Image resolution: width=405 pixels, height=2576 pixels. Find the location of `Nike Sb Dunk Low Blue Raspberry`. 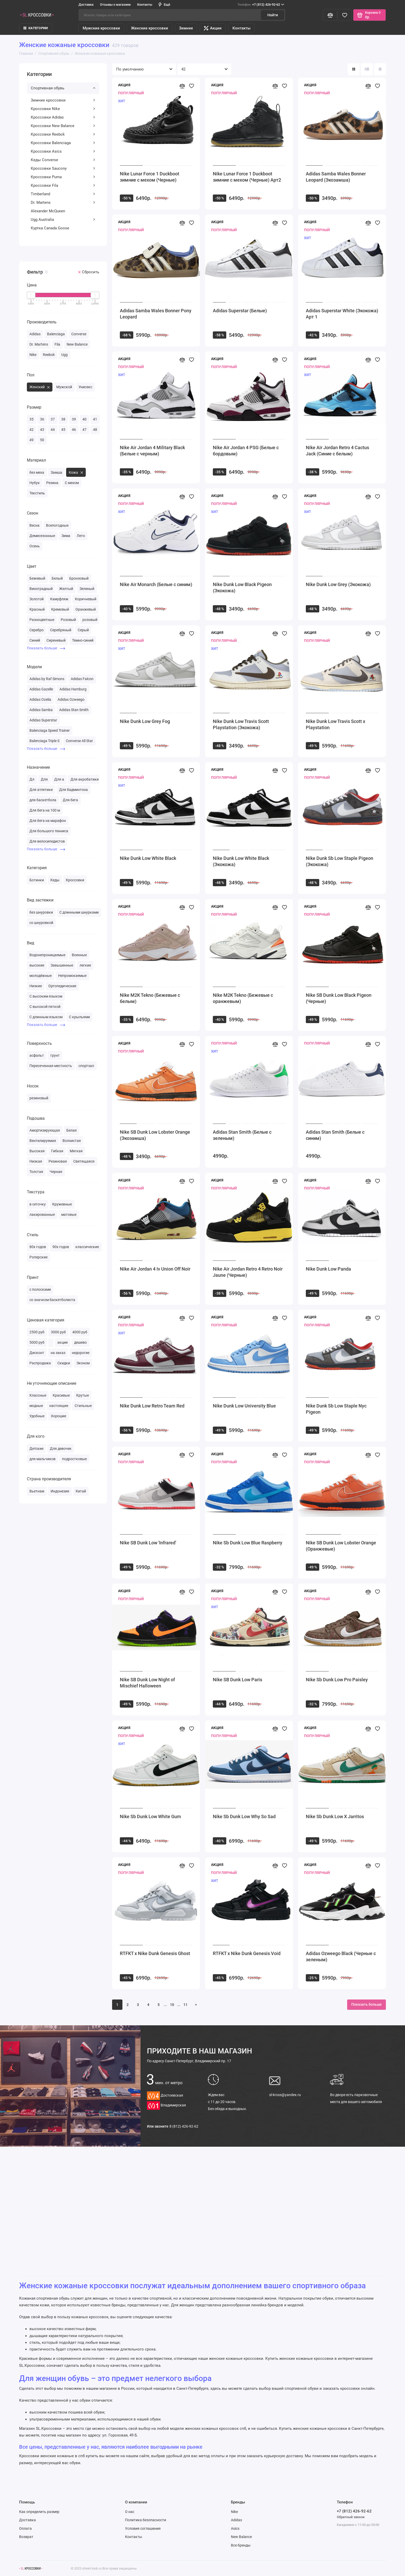

Nike Sb Dunk Low Blue Raspberry is located at coordinates (247, 1542).